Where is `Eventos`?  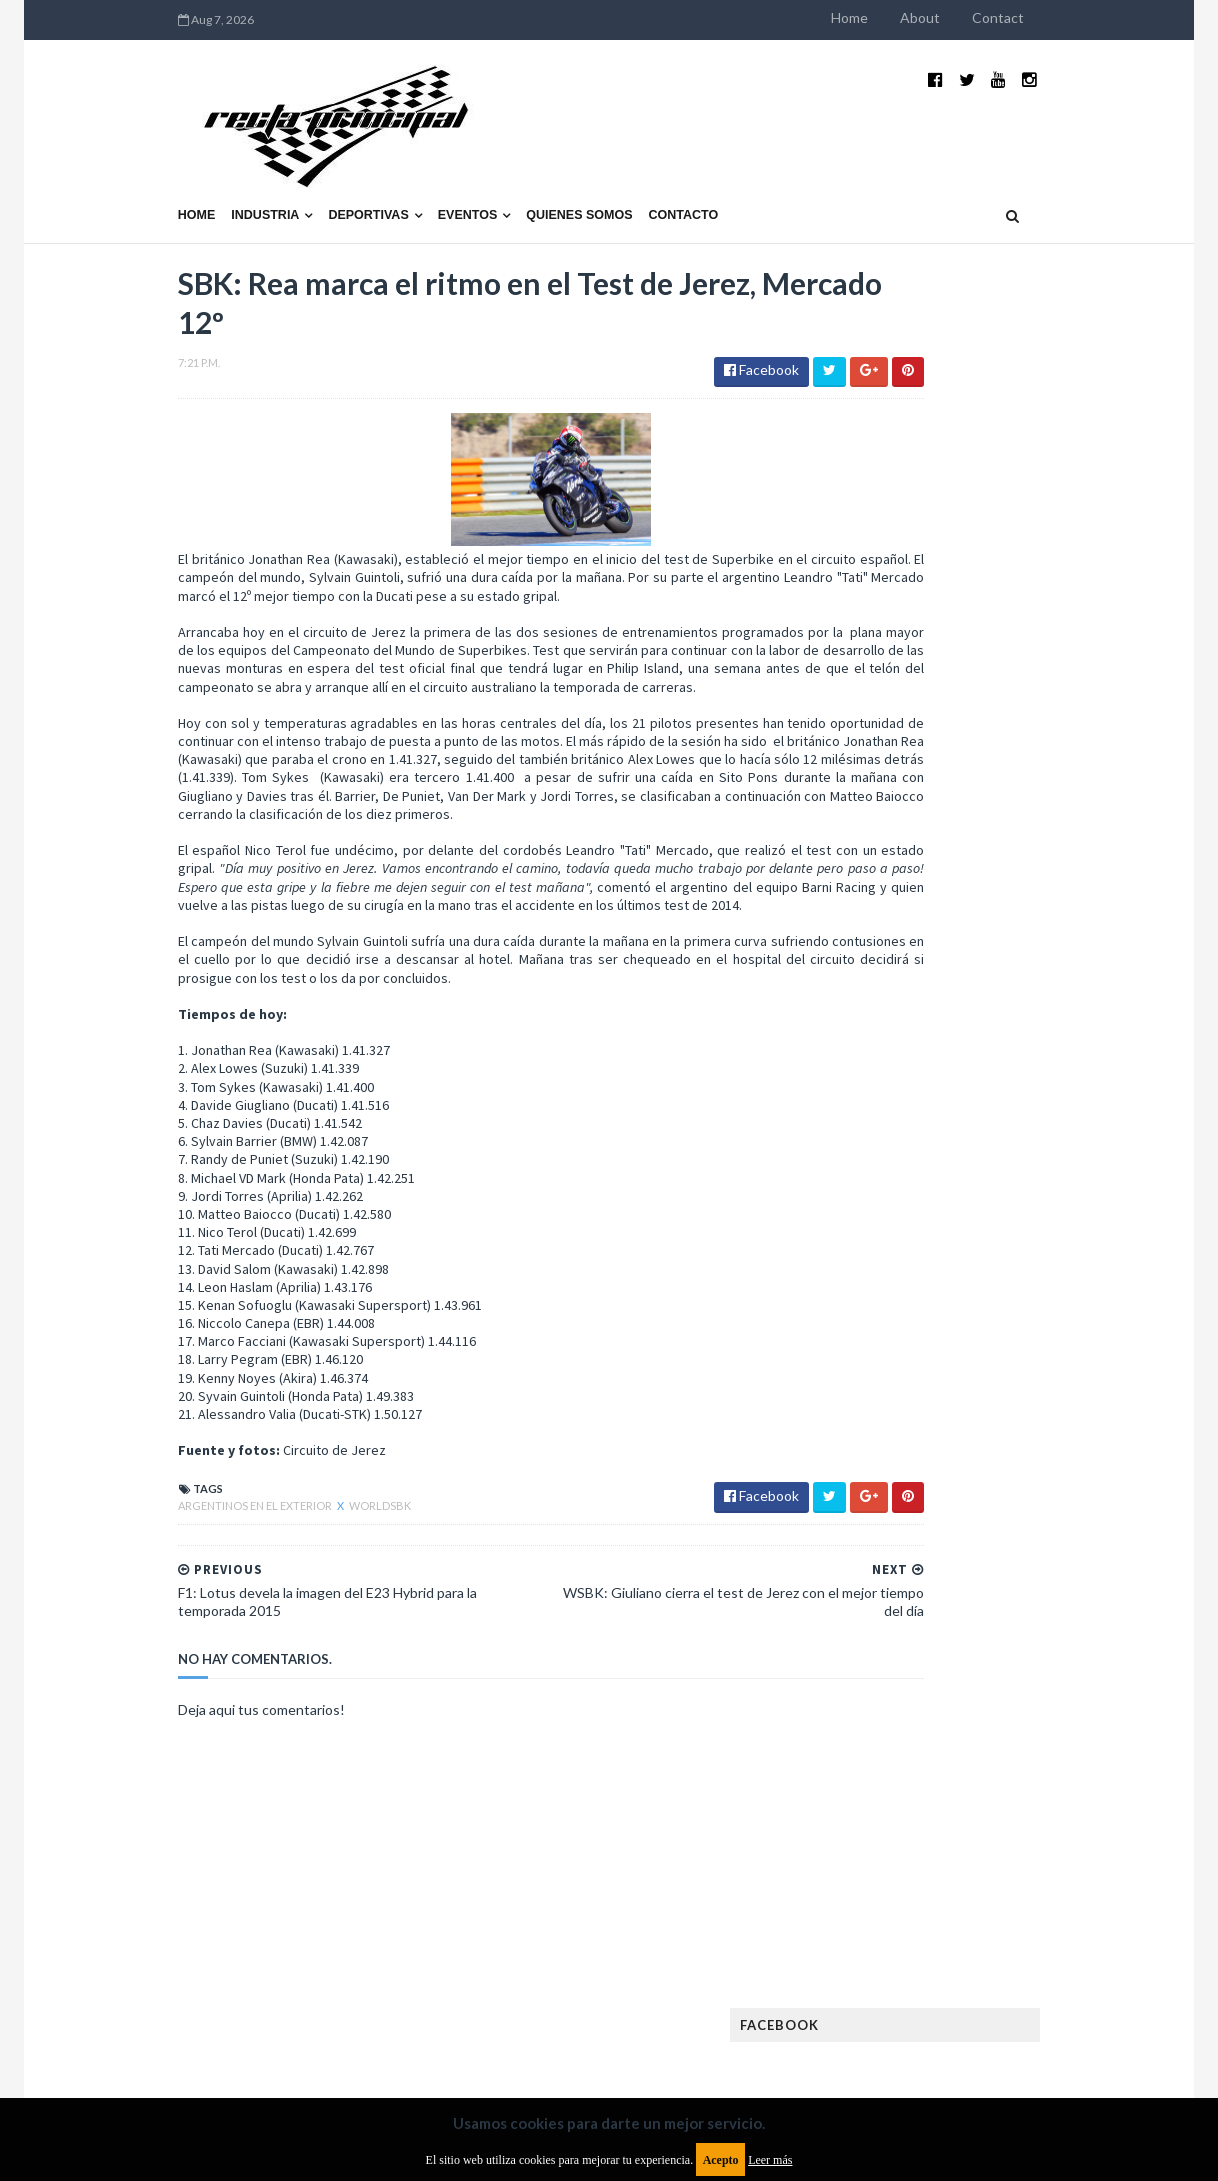
Eventos is located at coordinates (339, 167).